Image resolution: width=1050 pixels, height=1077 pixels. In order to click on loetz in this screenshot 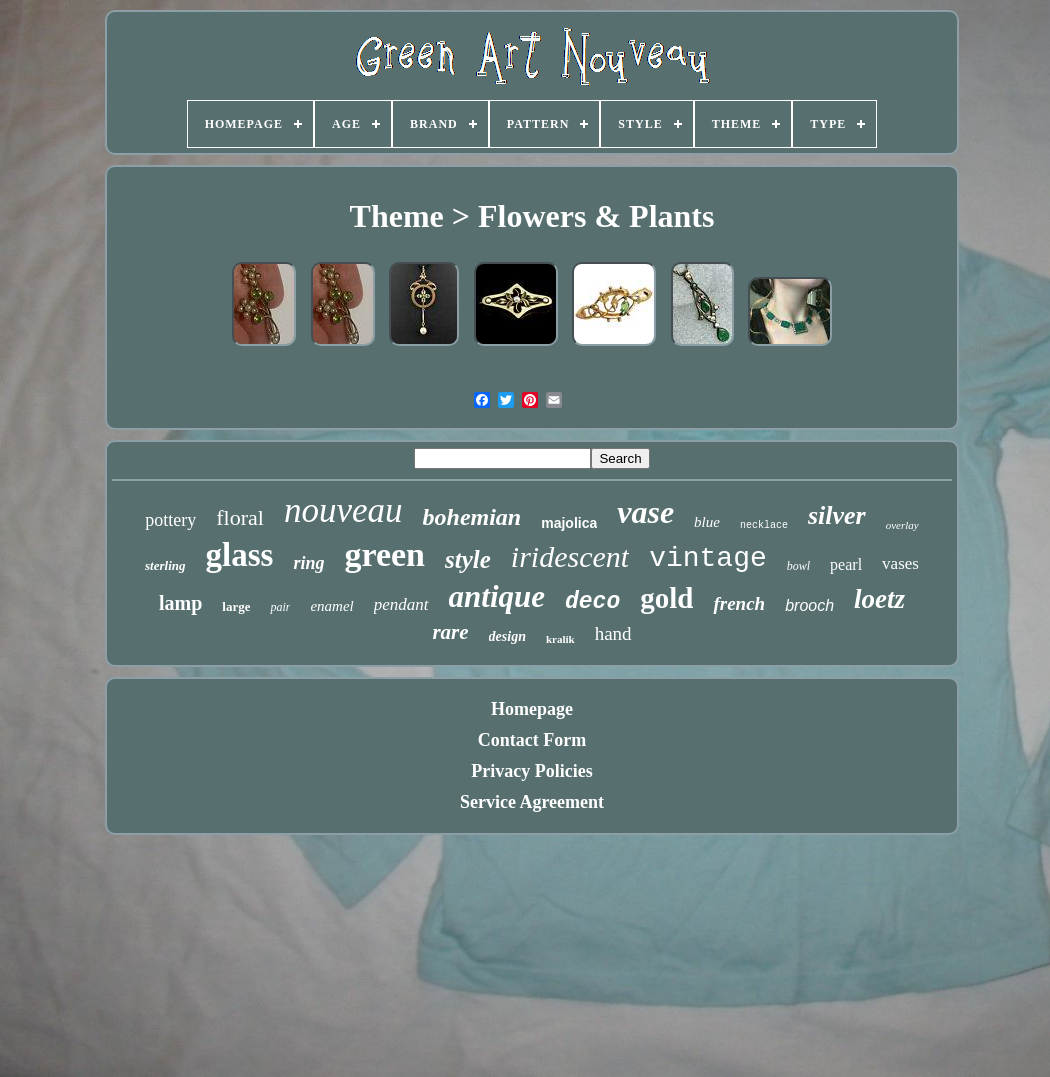, I will do `click(879, 599)`.